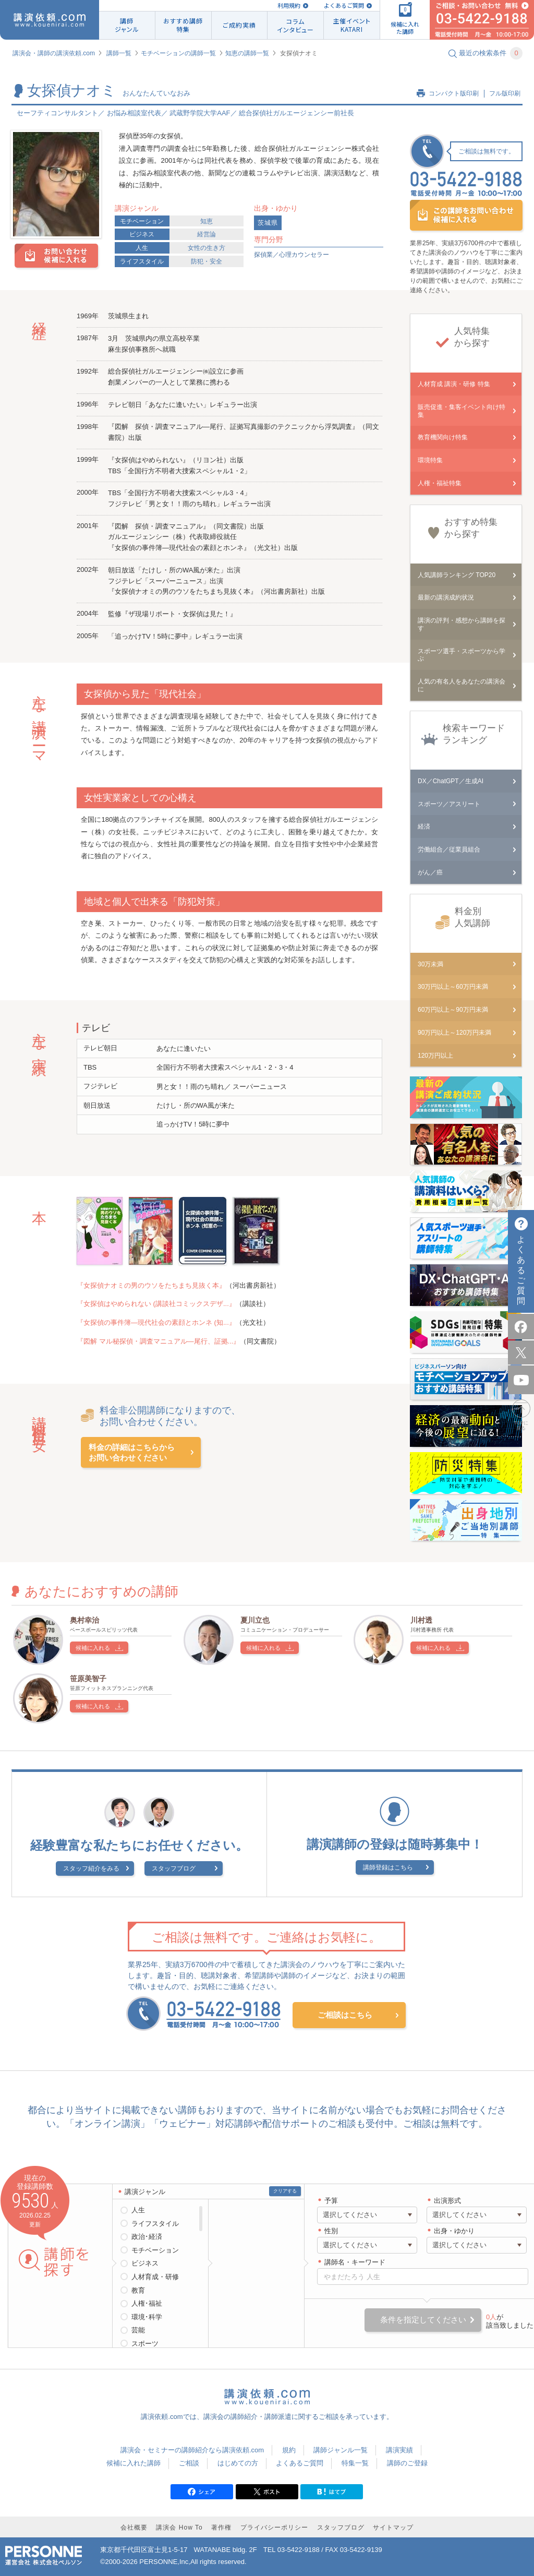 The height and width of the screenshot is (2576, 534). Describe the element at coordinates (146, 2236) in the screenshot. I see `政治･経済` at that location.